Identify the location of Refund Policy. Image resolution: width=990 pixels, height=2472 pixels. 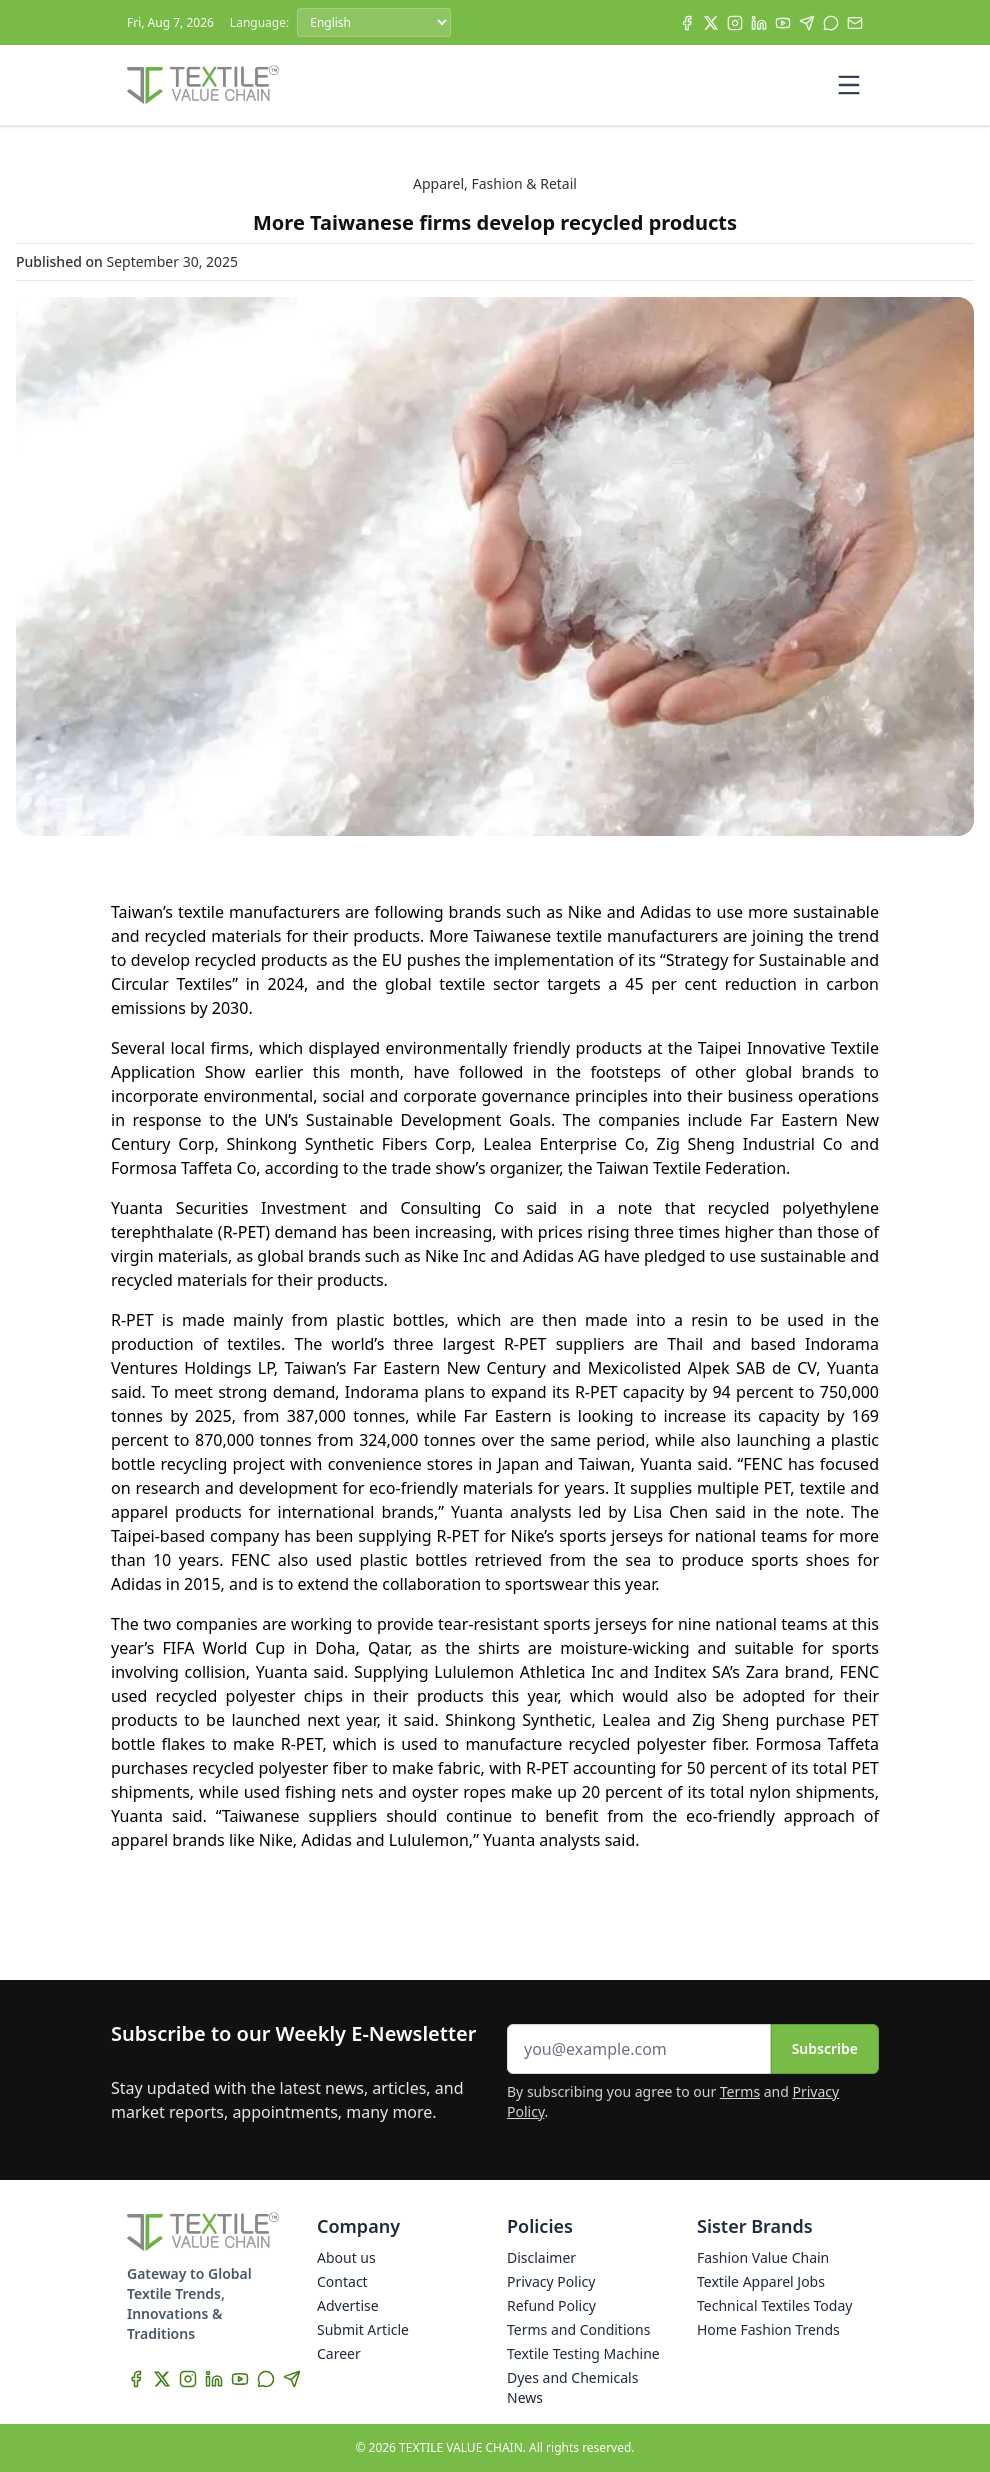
(551, 2305).